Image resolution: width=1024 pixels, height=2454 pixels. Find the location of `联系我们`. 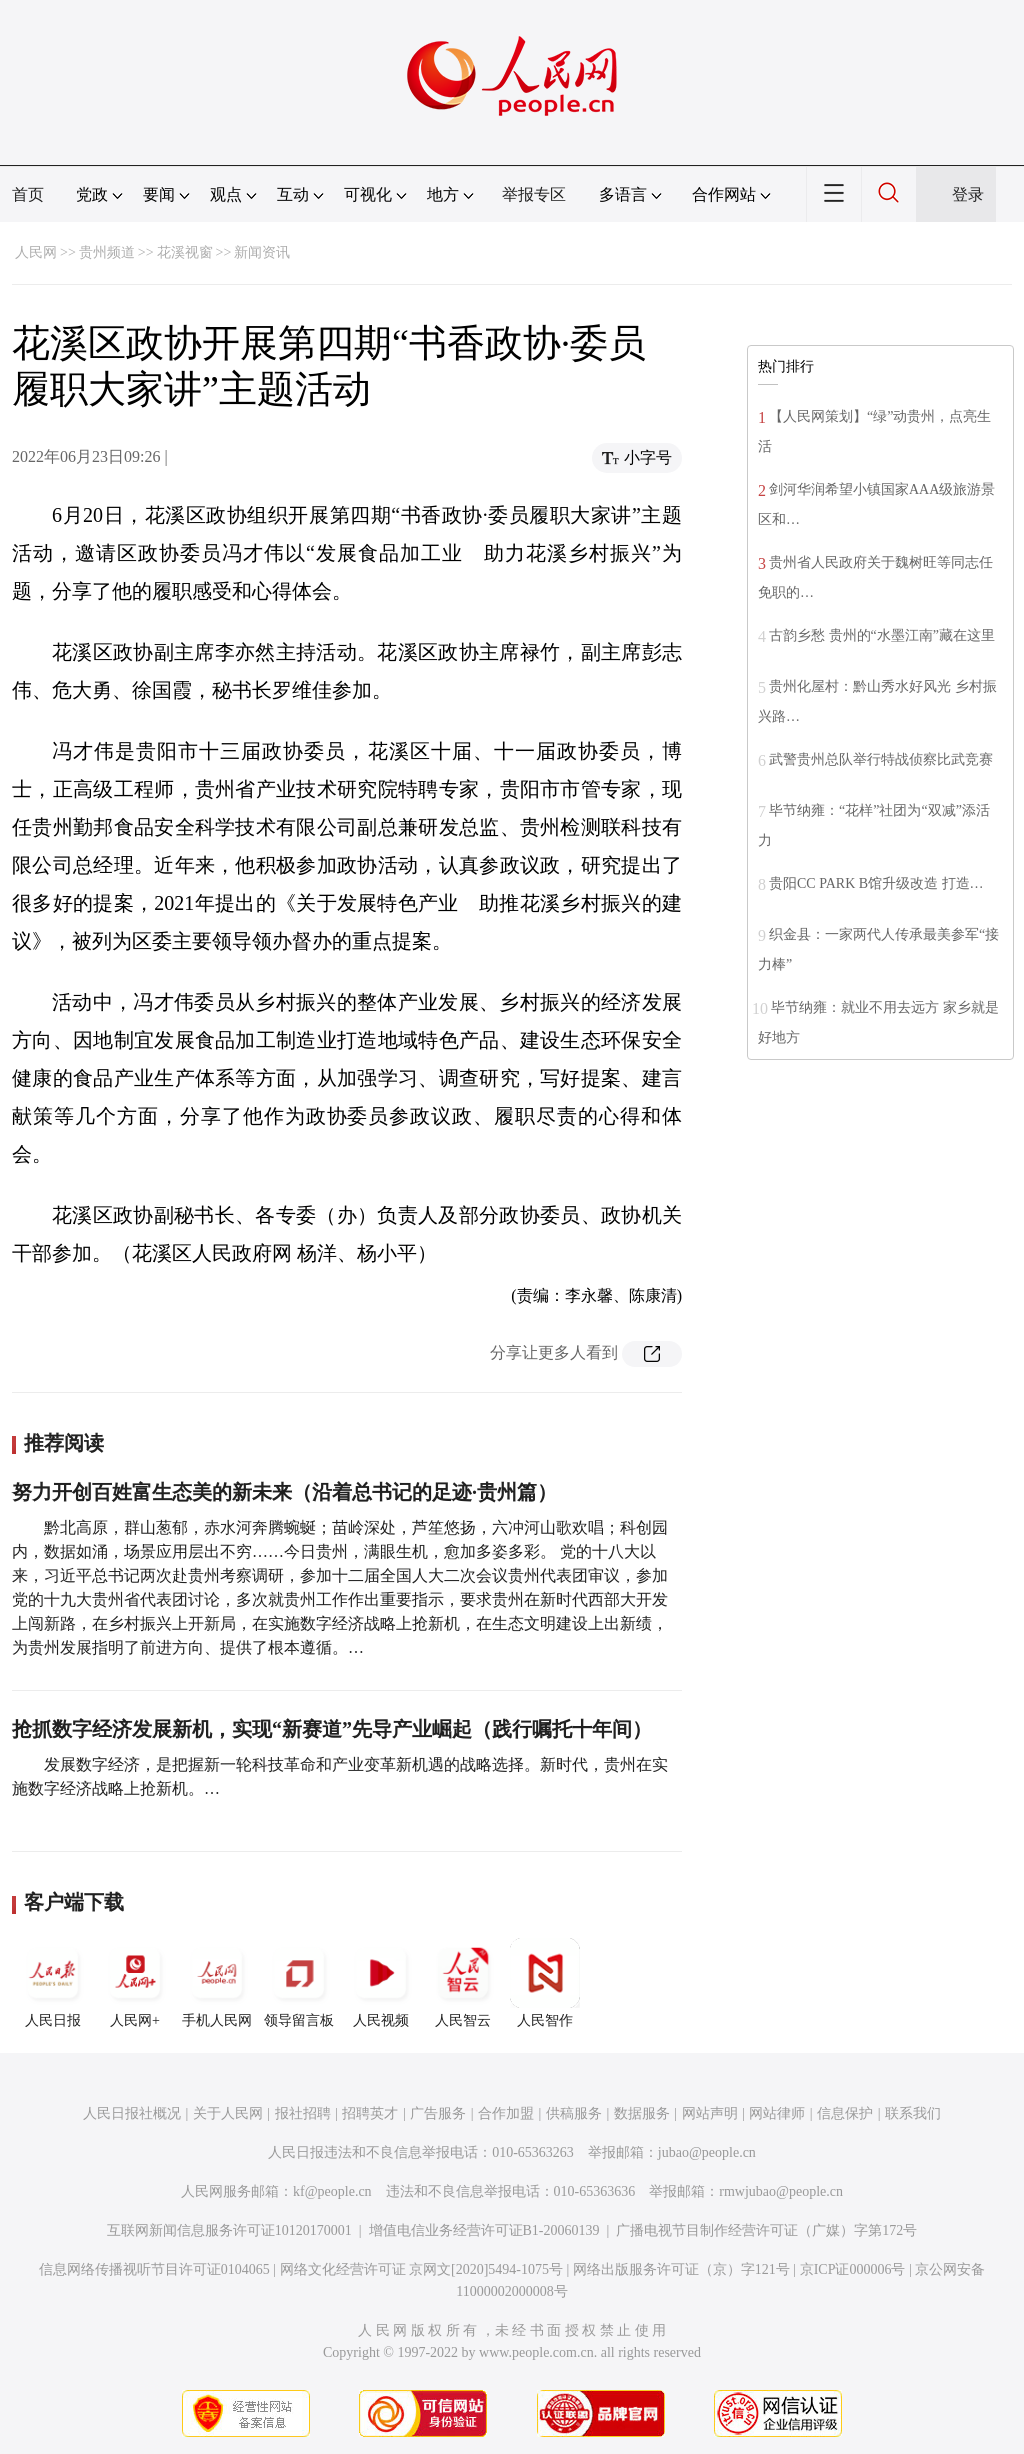

联系我们 is located at coordinates (913, 2113).